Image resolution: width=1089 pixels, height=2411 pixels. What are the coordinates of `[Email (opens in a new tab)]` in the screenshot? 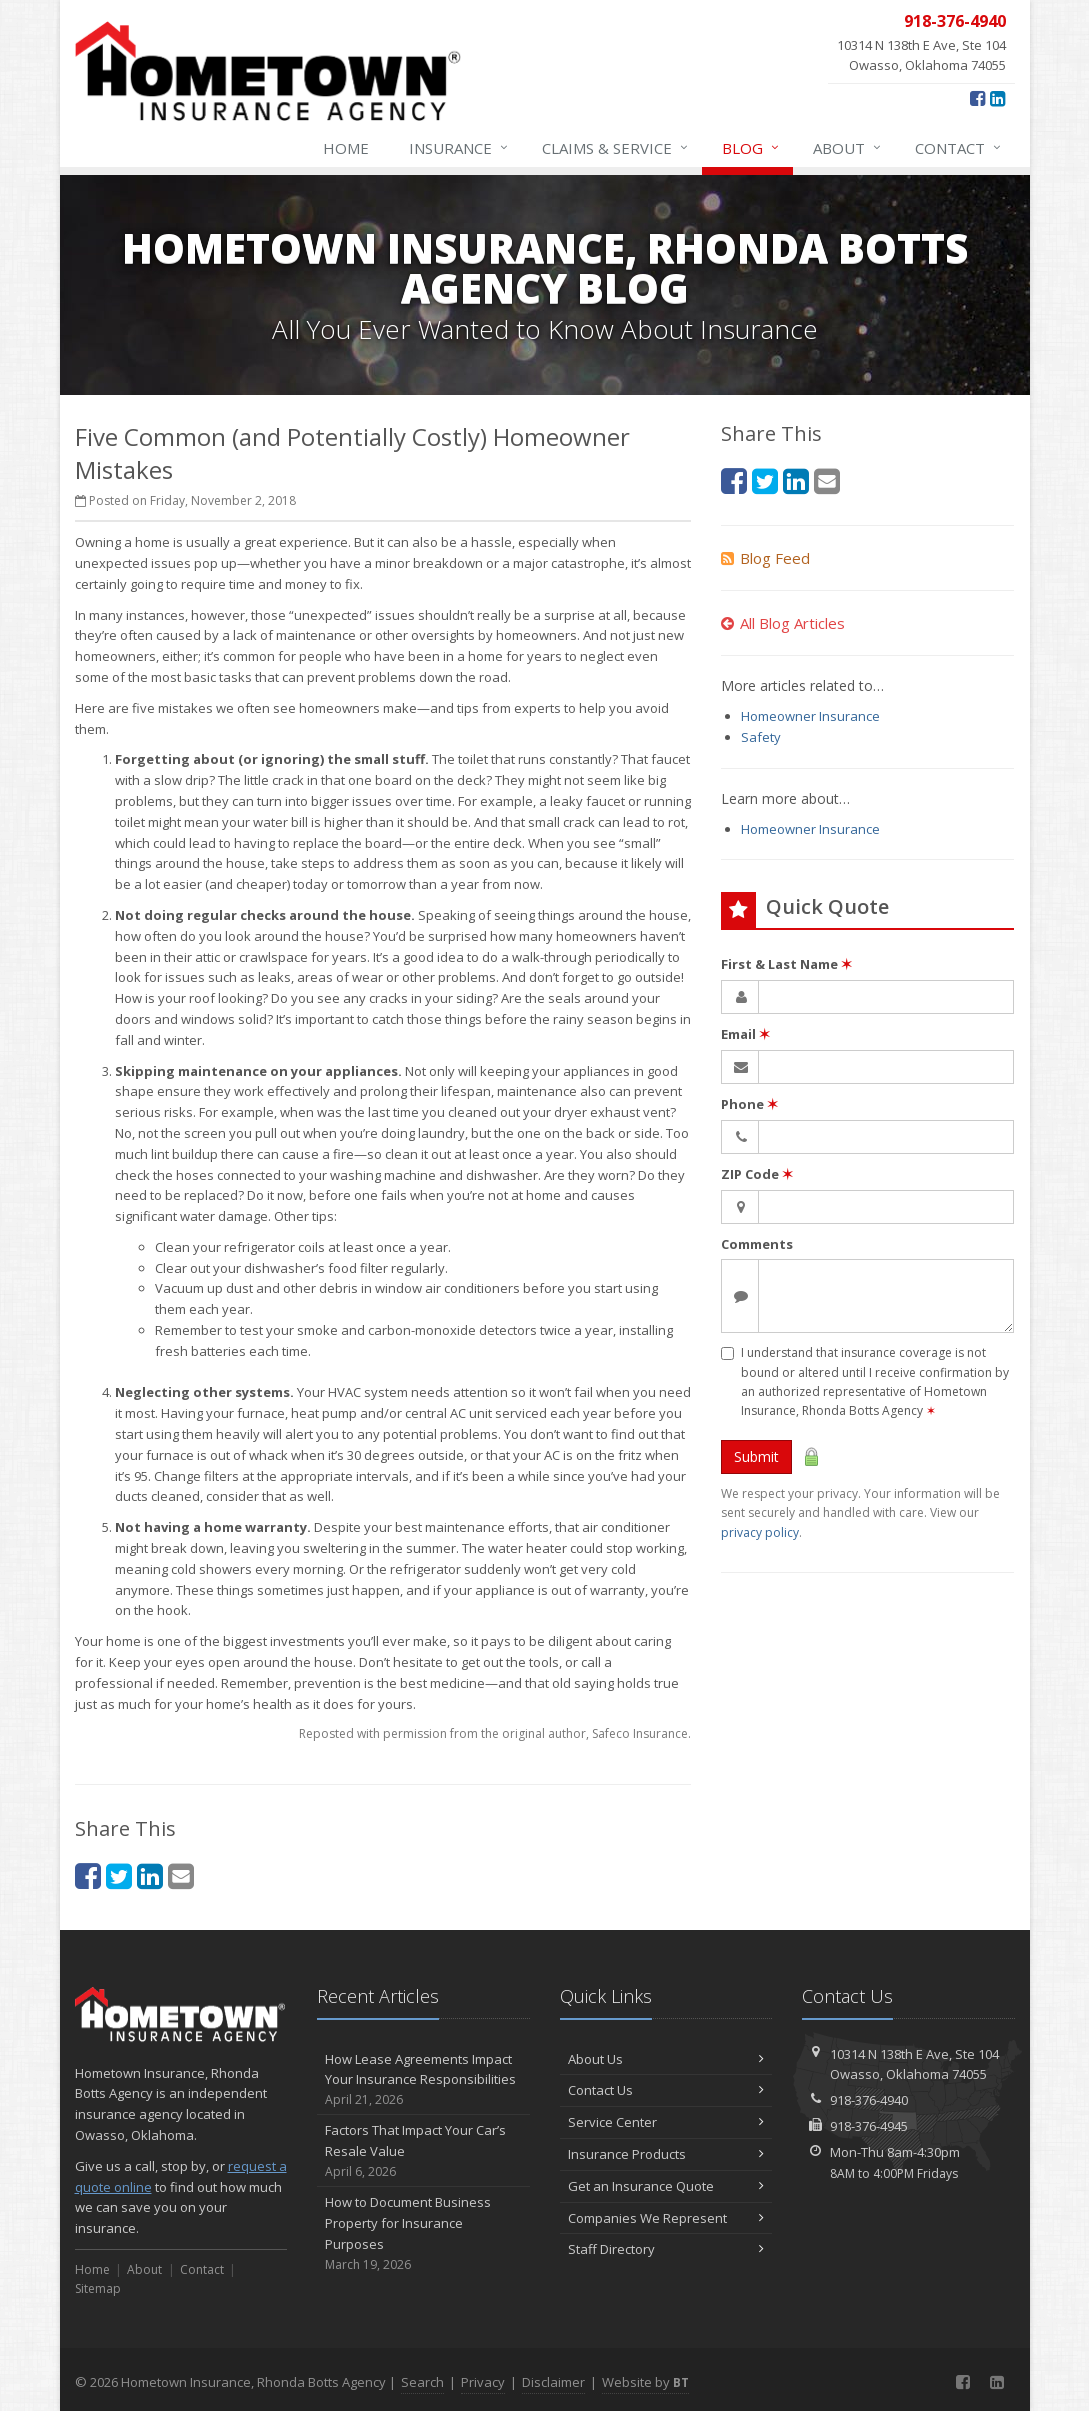 It's located at (181, 1875).